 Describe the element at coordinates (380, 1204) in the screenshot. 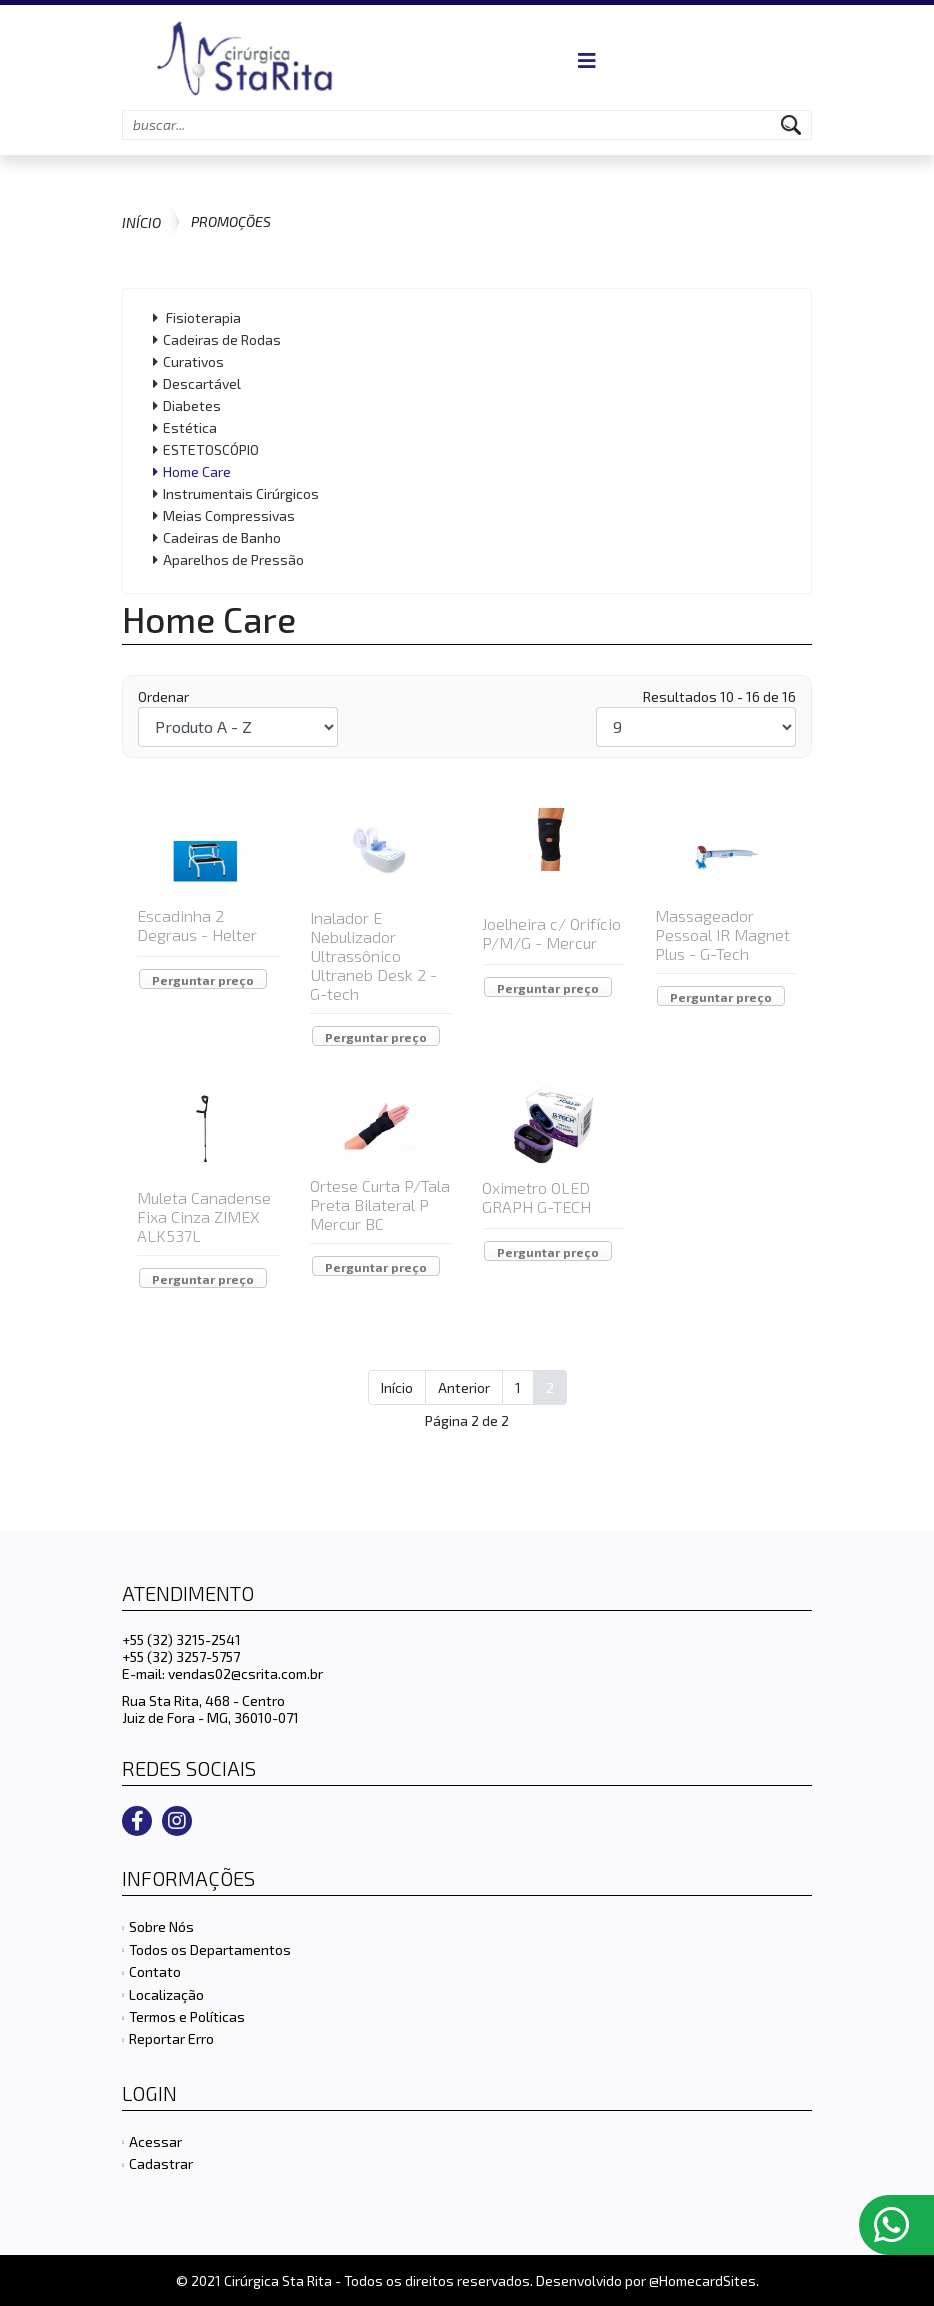

I see `Ortese Curta P/Tala Preta Bilateral P Mercur BC` at that location.